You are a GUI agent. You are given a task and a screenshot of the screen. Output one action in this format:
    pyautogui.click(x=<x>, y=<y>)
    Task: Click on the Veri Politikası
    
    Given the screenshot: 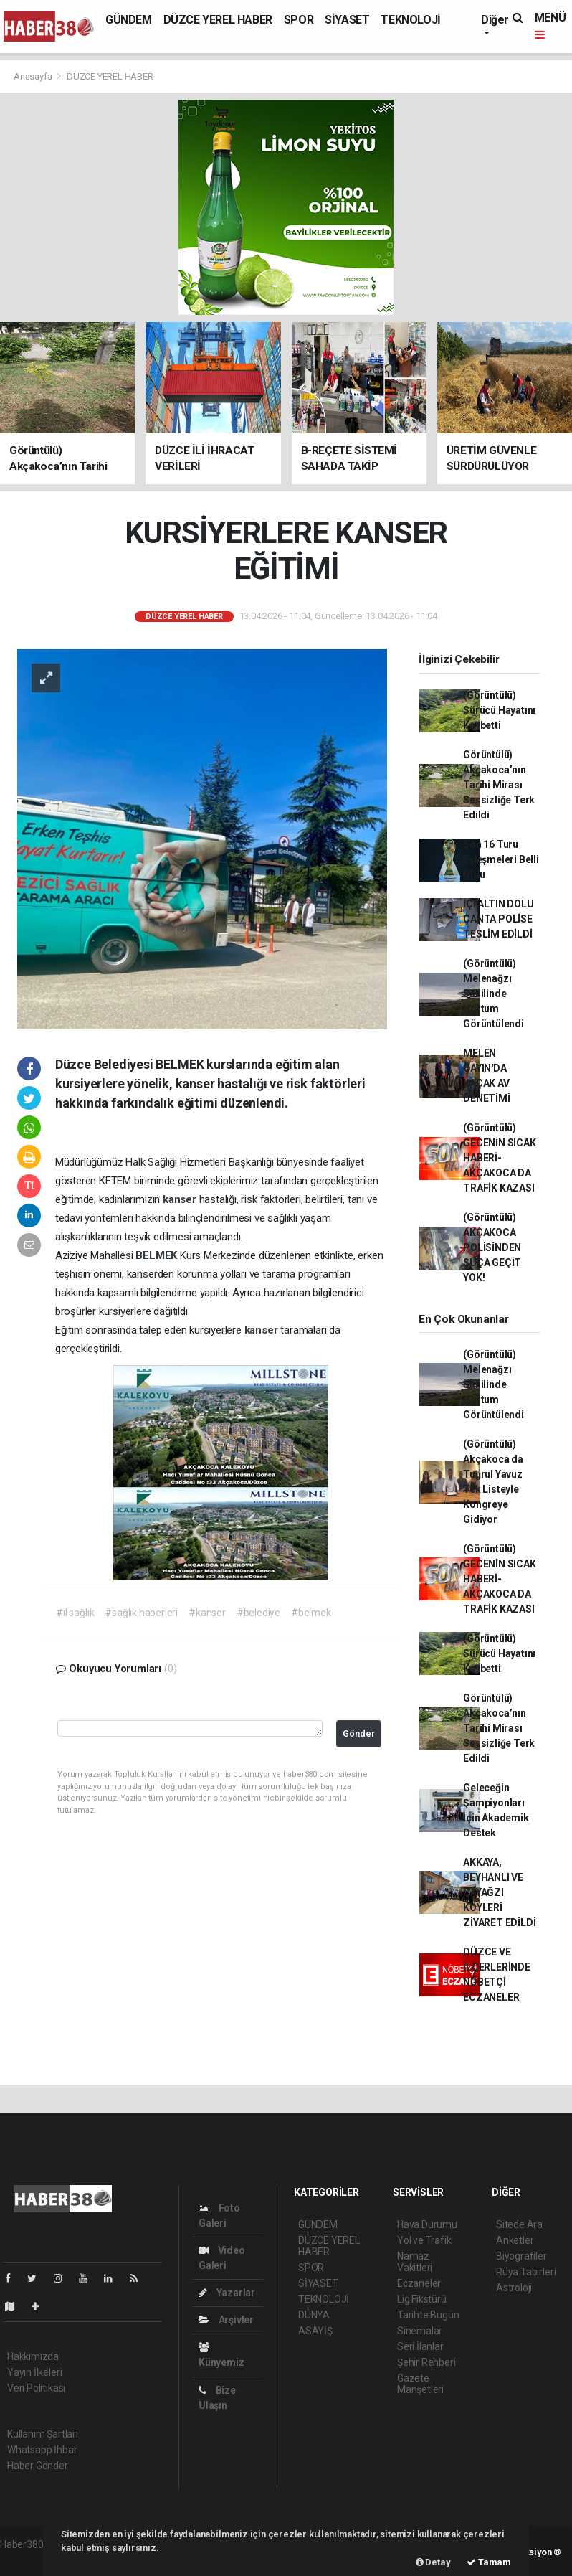 What is the action you would take?
    pyautogui.click(x=36, y=2388)
    